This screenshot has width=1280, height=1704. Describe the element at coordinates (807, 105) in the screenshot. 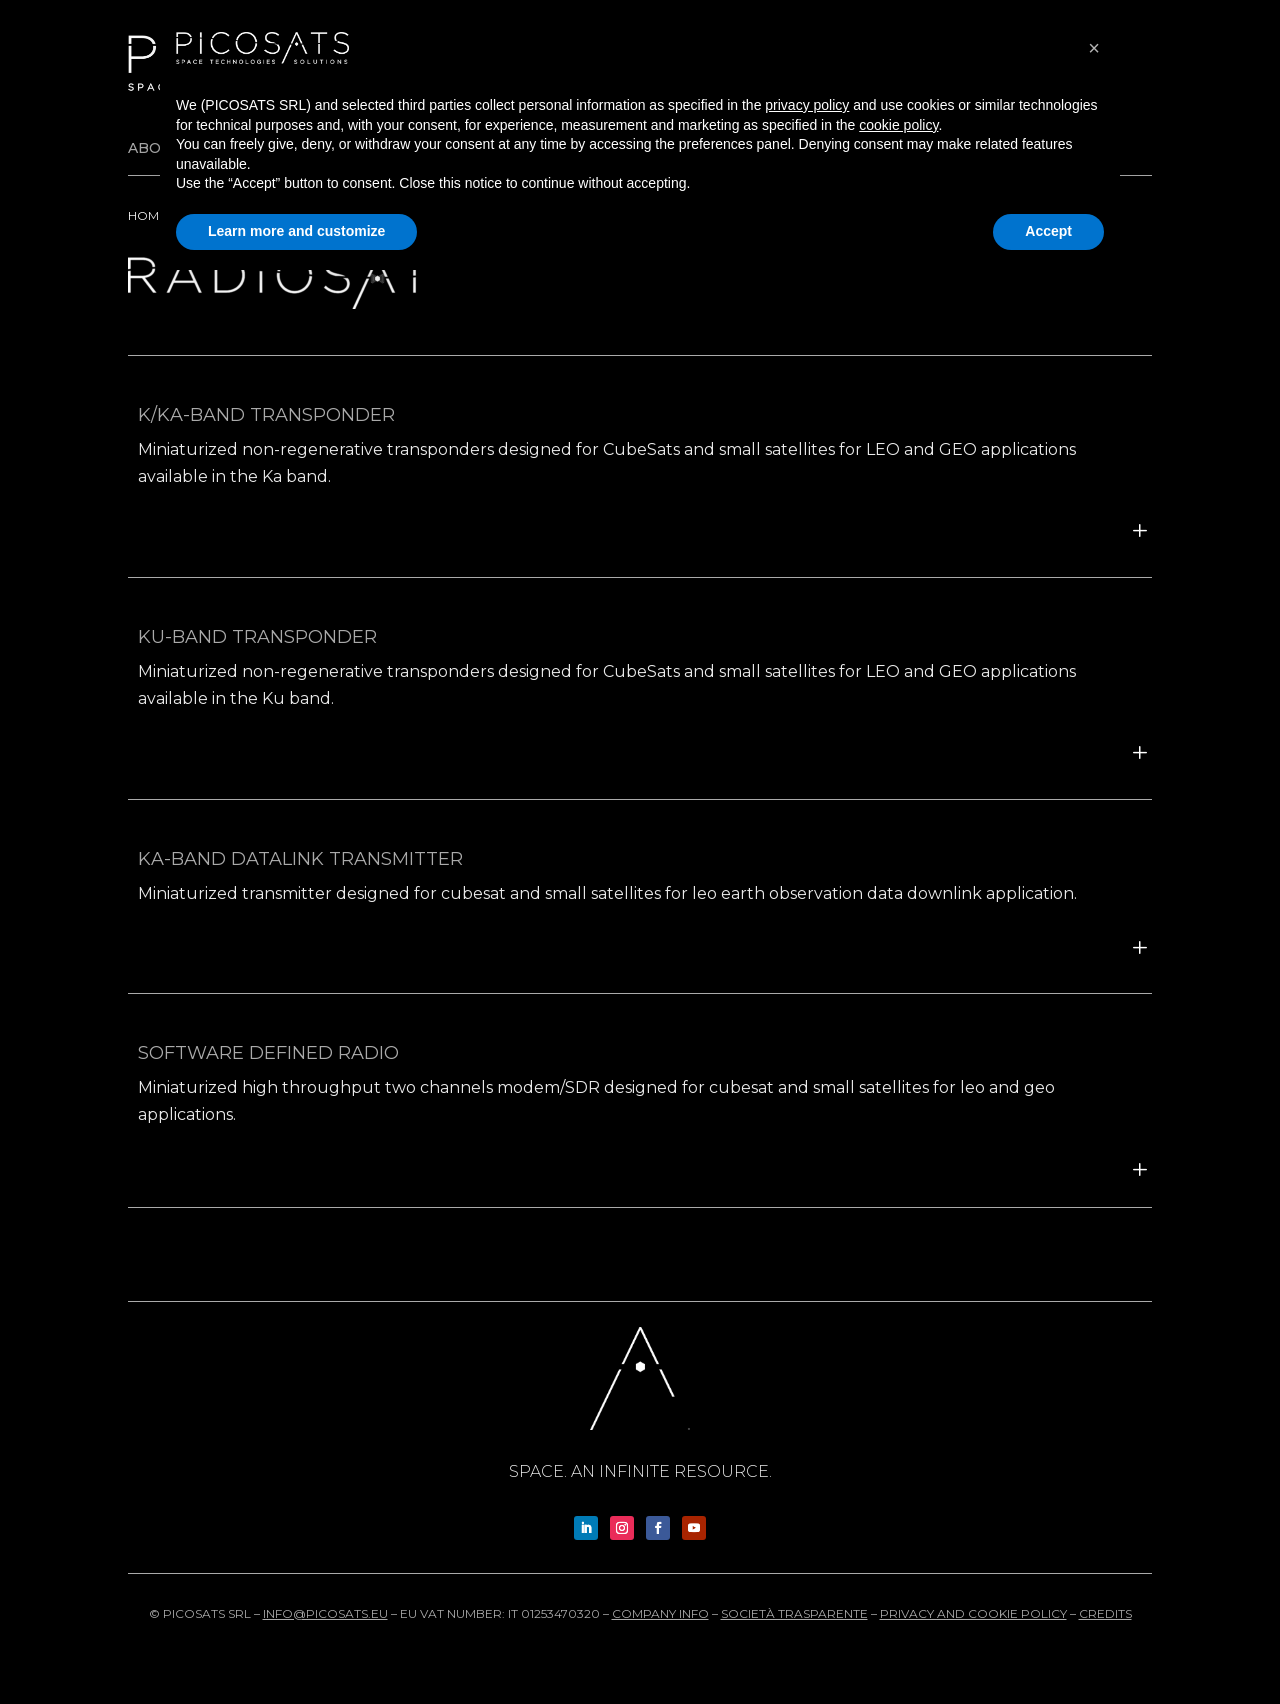

I see `privacy policy [button]` at that location.